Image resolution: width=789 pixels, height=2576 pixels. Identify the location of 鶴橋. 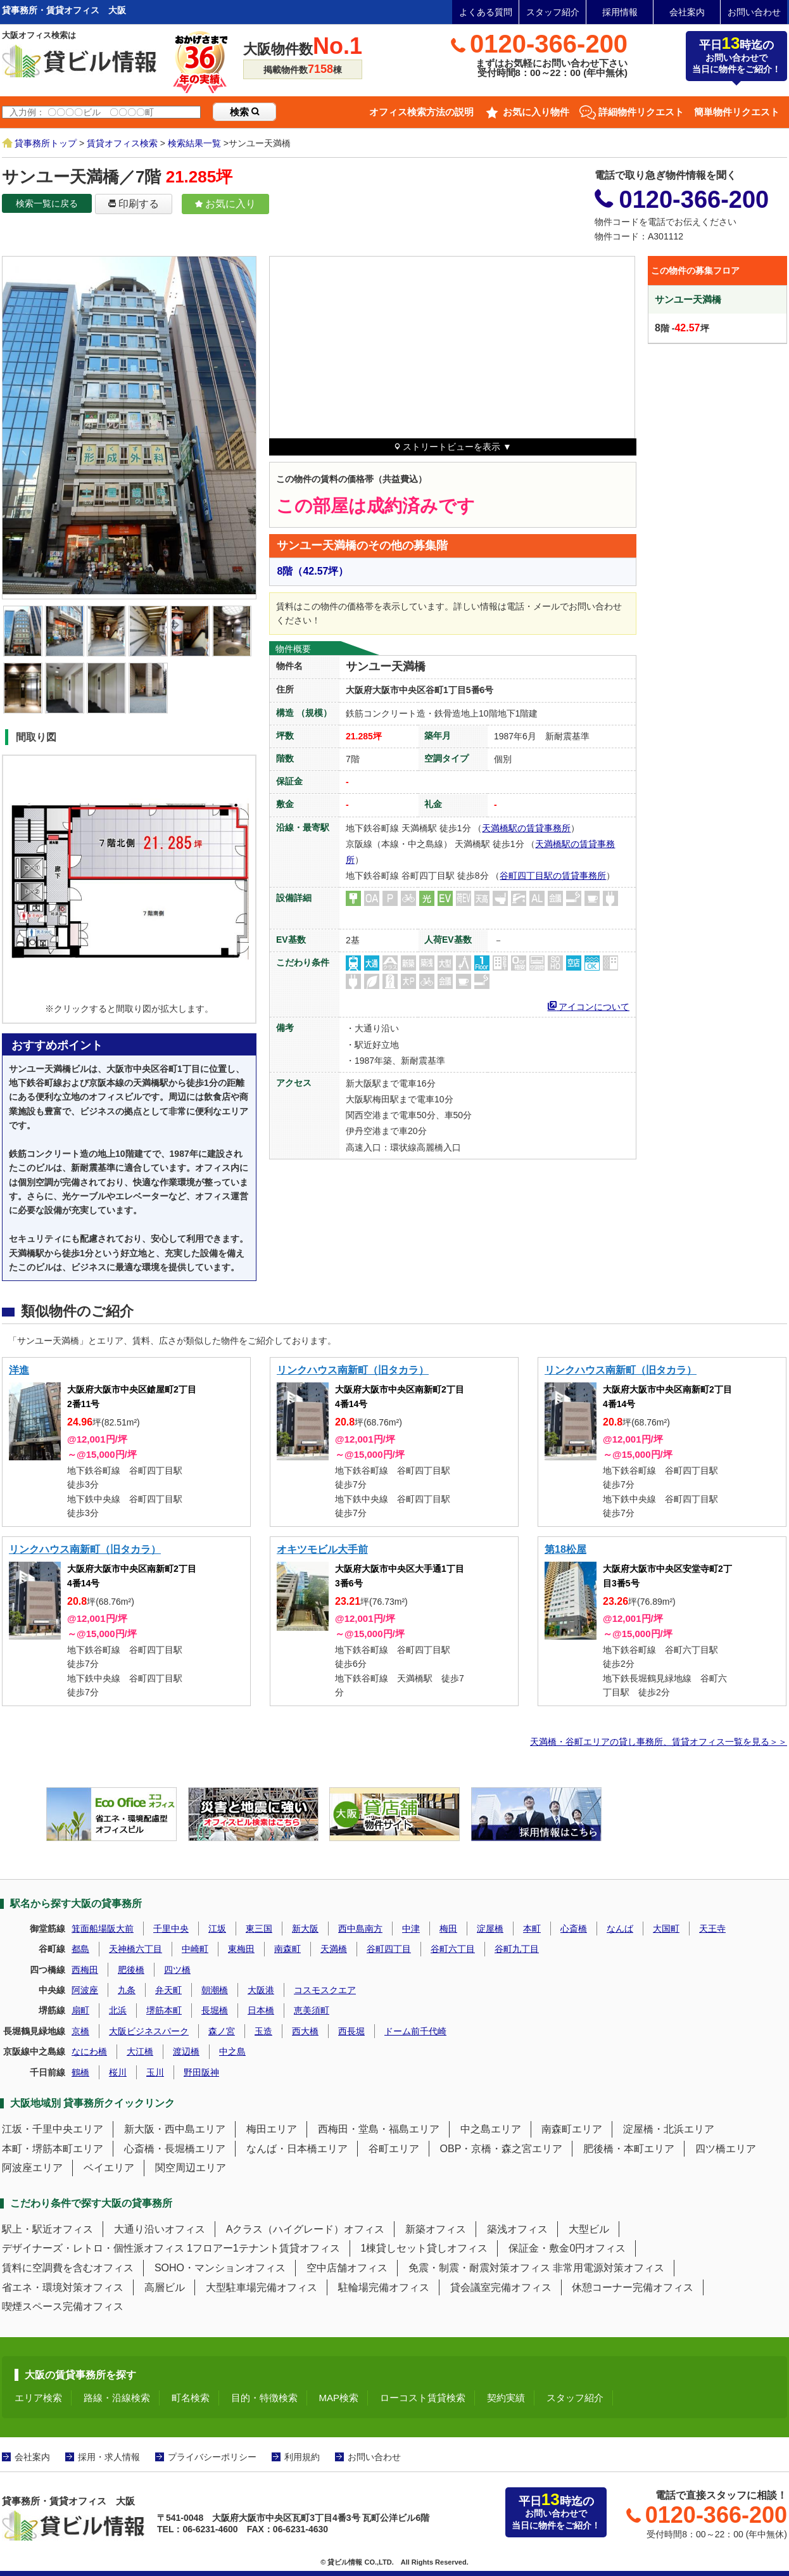
(80, 2072).